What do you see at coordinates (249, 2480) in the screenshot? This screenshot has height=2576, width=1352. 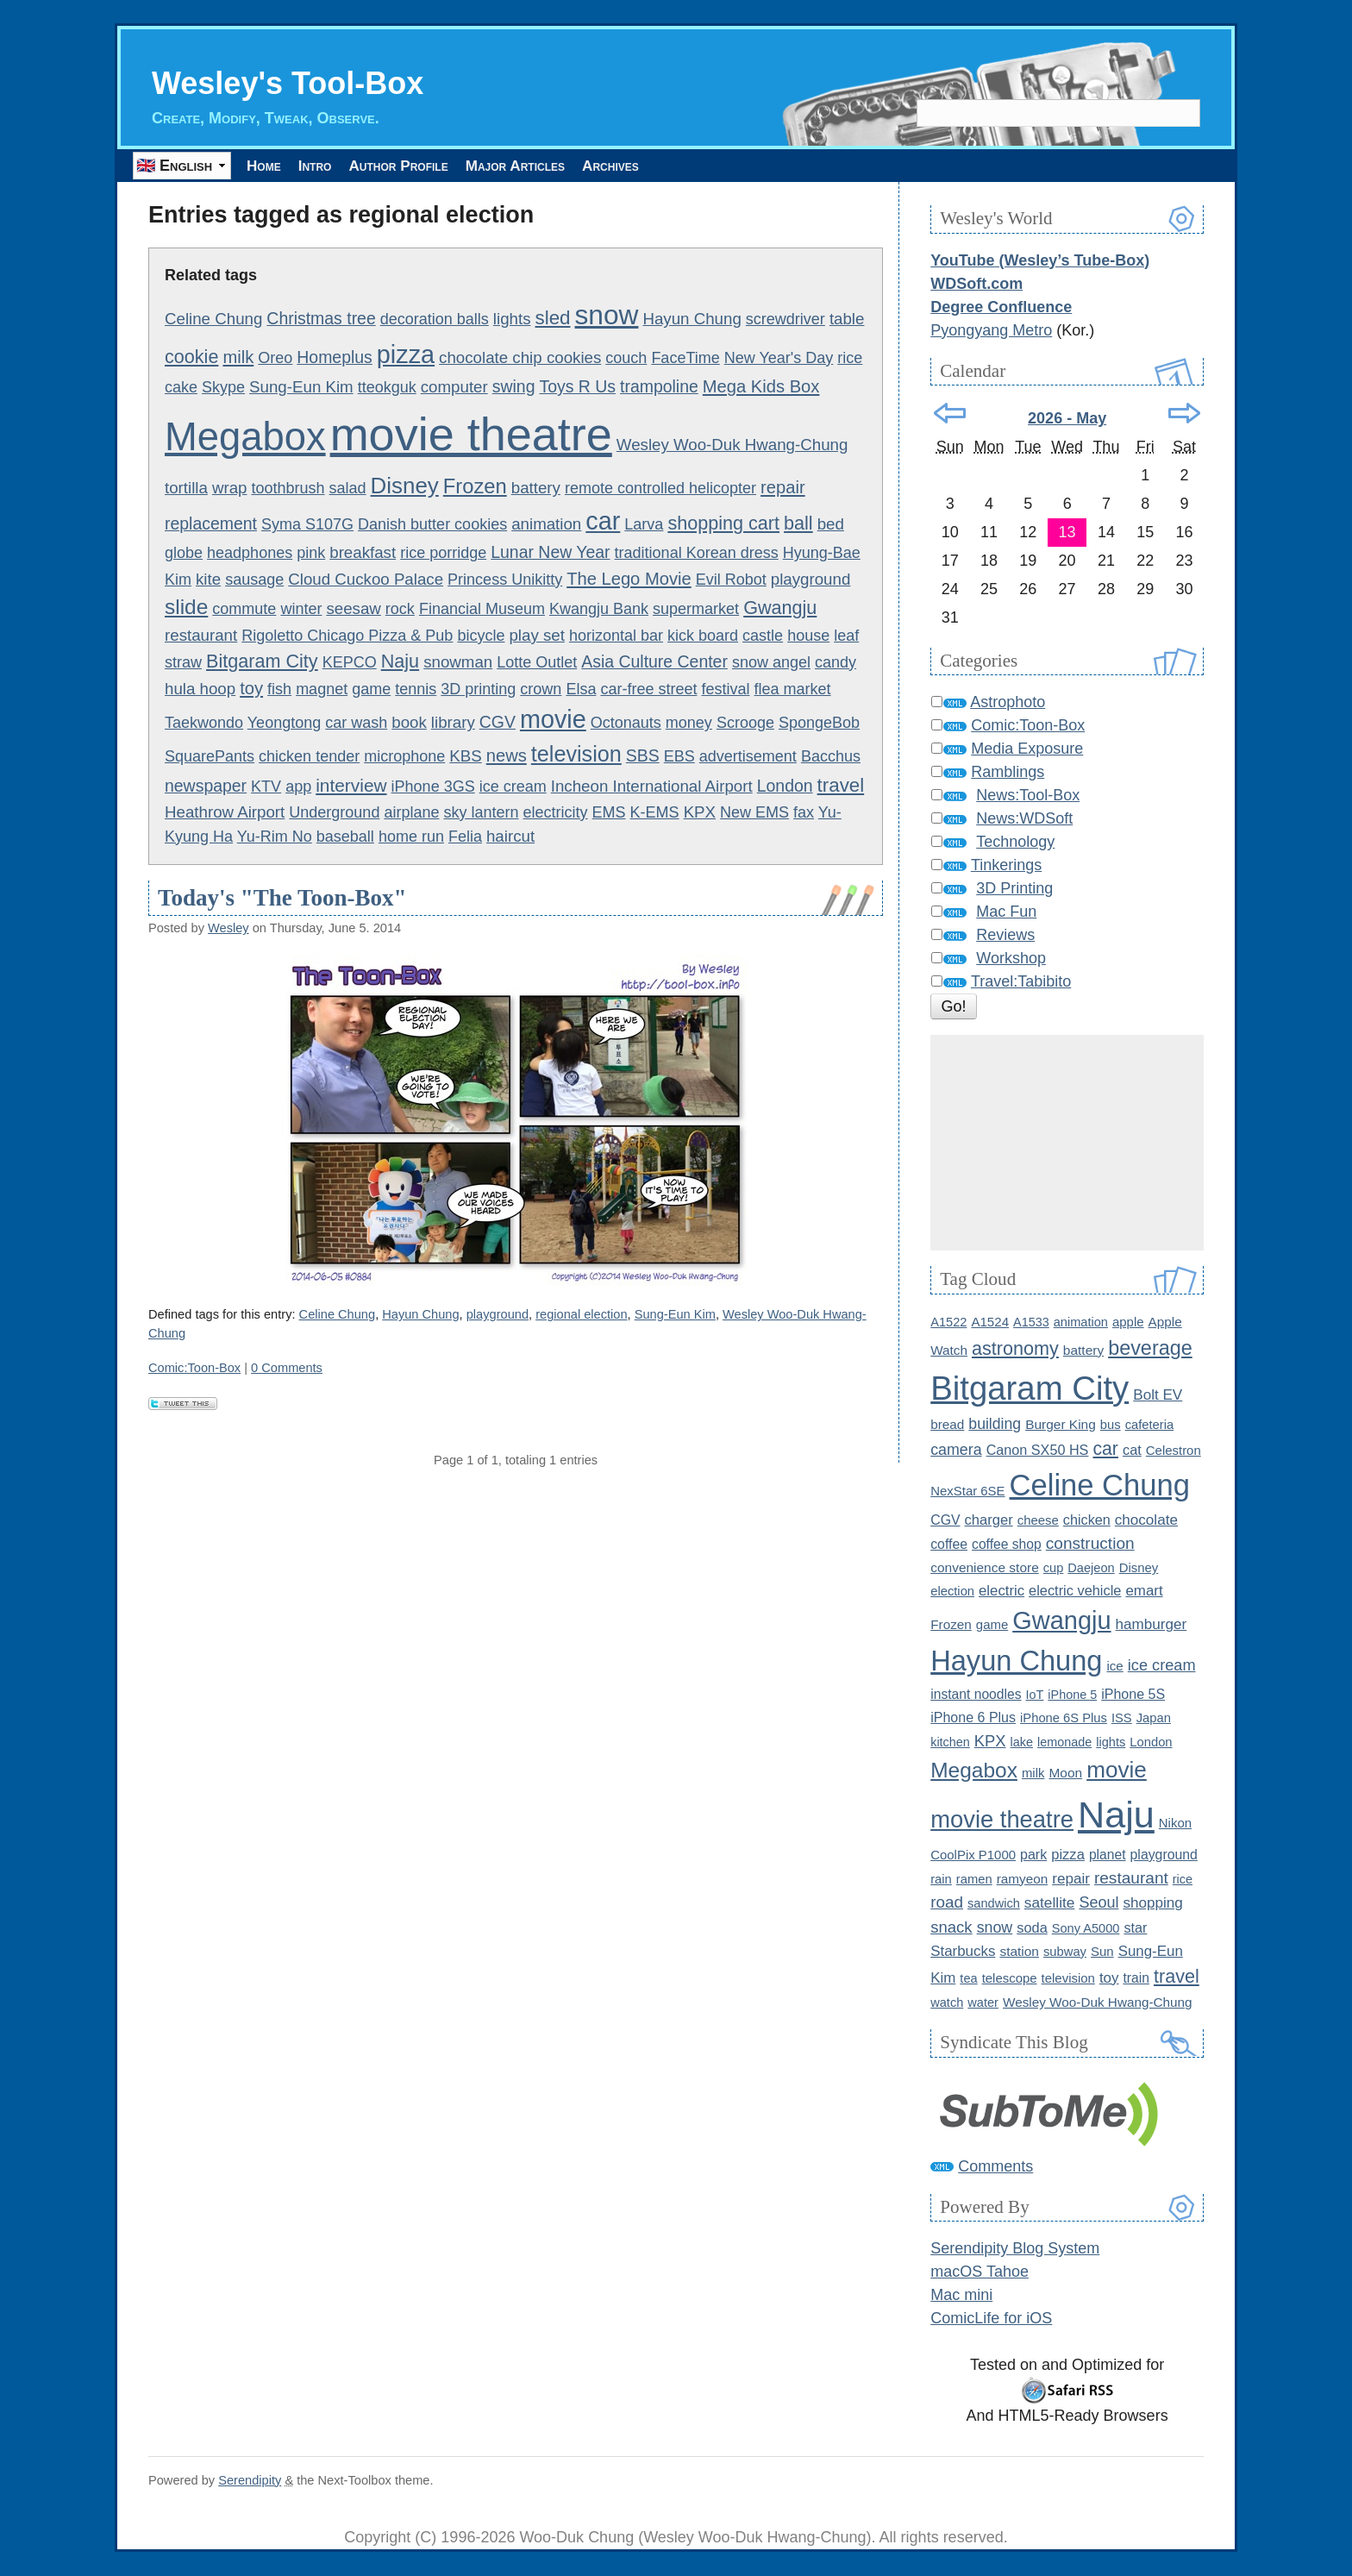 I see `Serendipity` at bounding box center [249, 2480].